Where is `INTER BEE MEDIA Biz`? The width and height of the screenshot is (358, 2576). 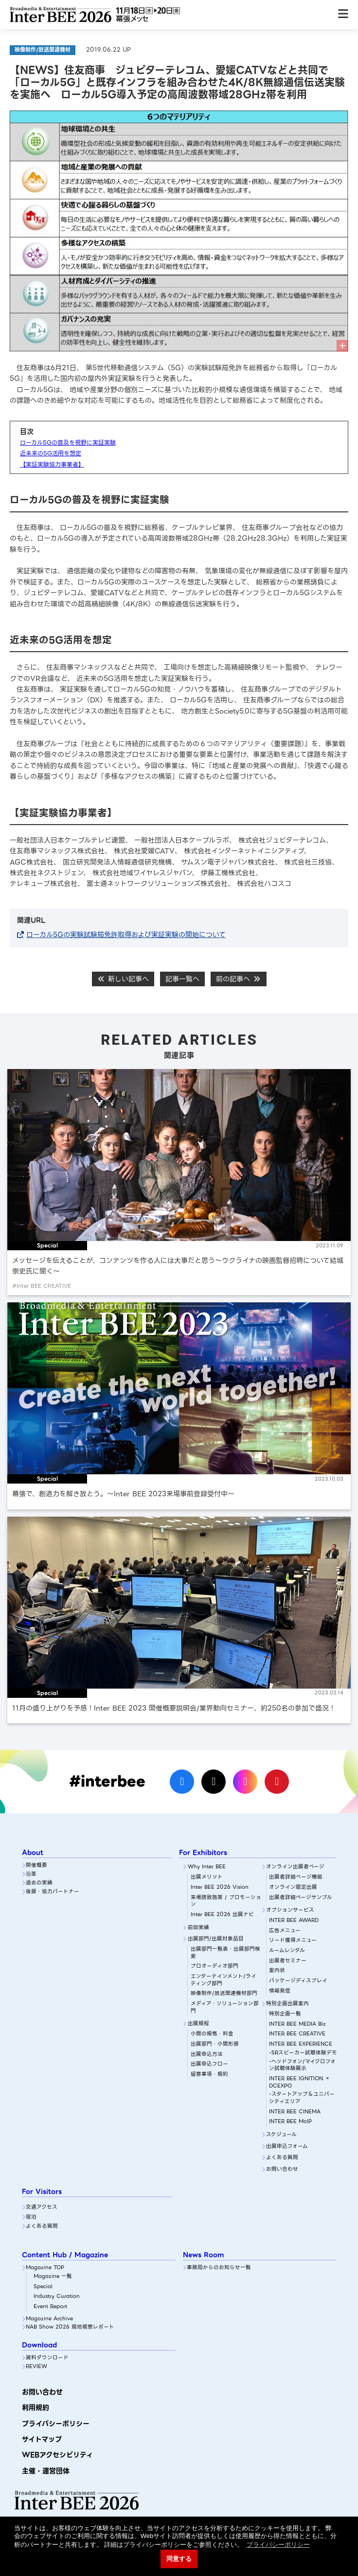 INTER BEE MEDIA Biz is located at coordinates (297, 2024).